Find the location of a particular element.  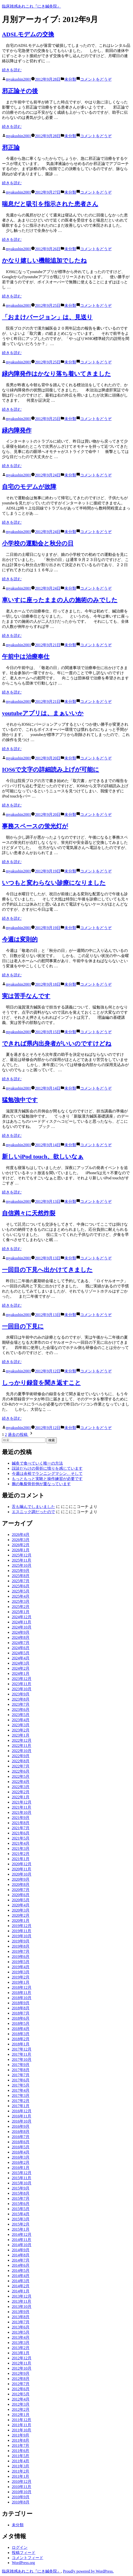

2017年10月 is located at coordinates (21, 2059).